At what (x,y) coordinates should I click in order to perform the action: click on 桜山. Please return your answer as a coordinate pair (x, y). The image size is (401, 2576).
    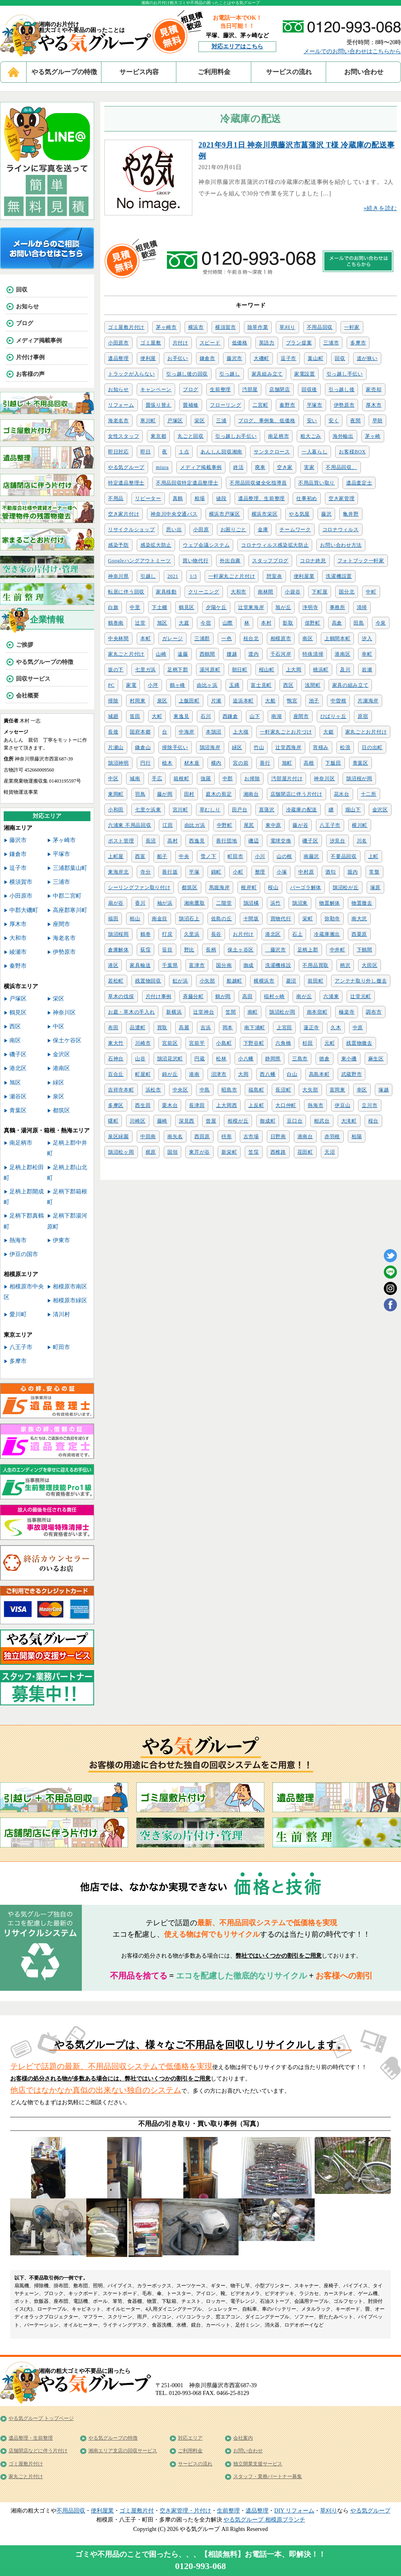
    Looking at the image, I should click on (273, 887).